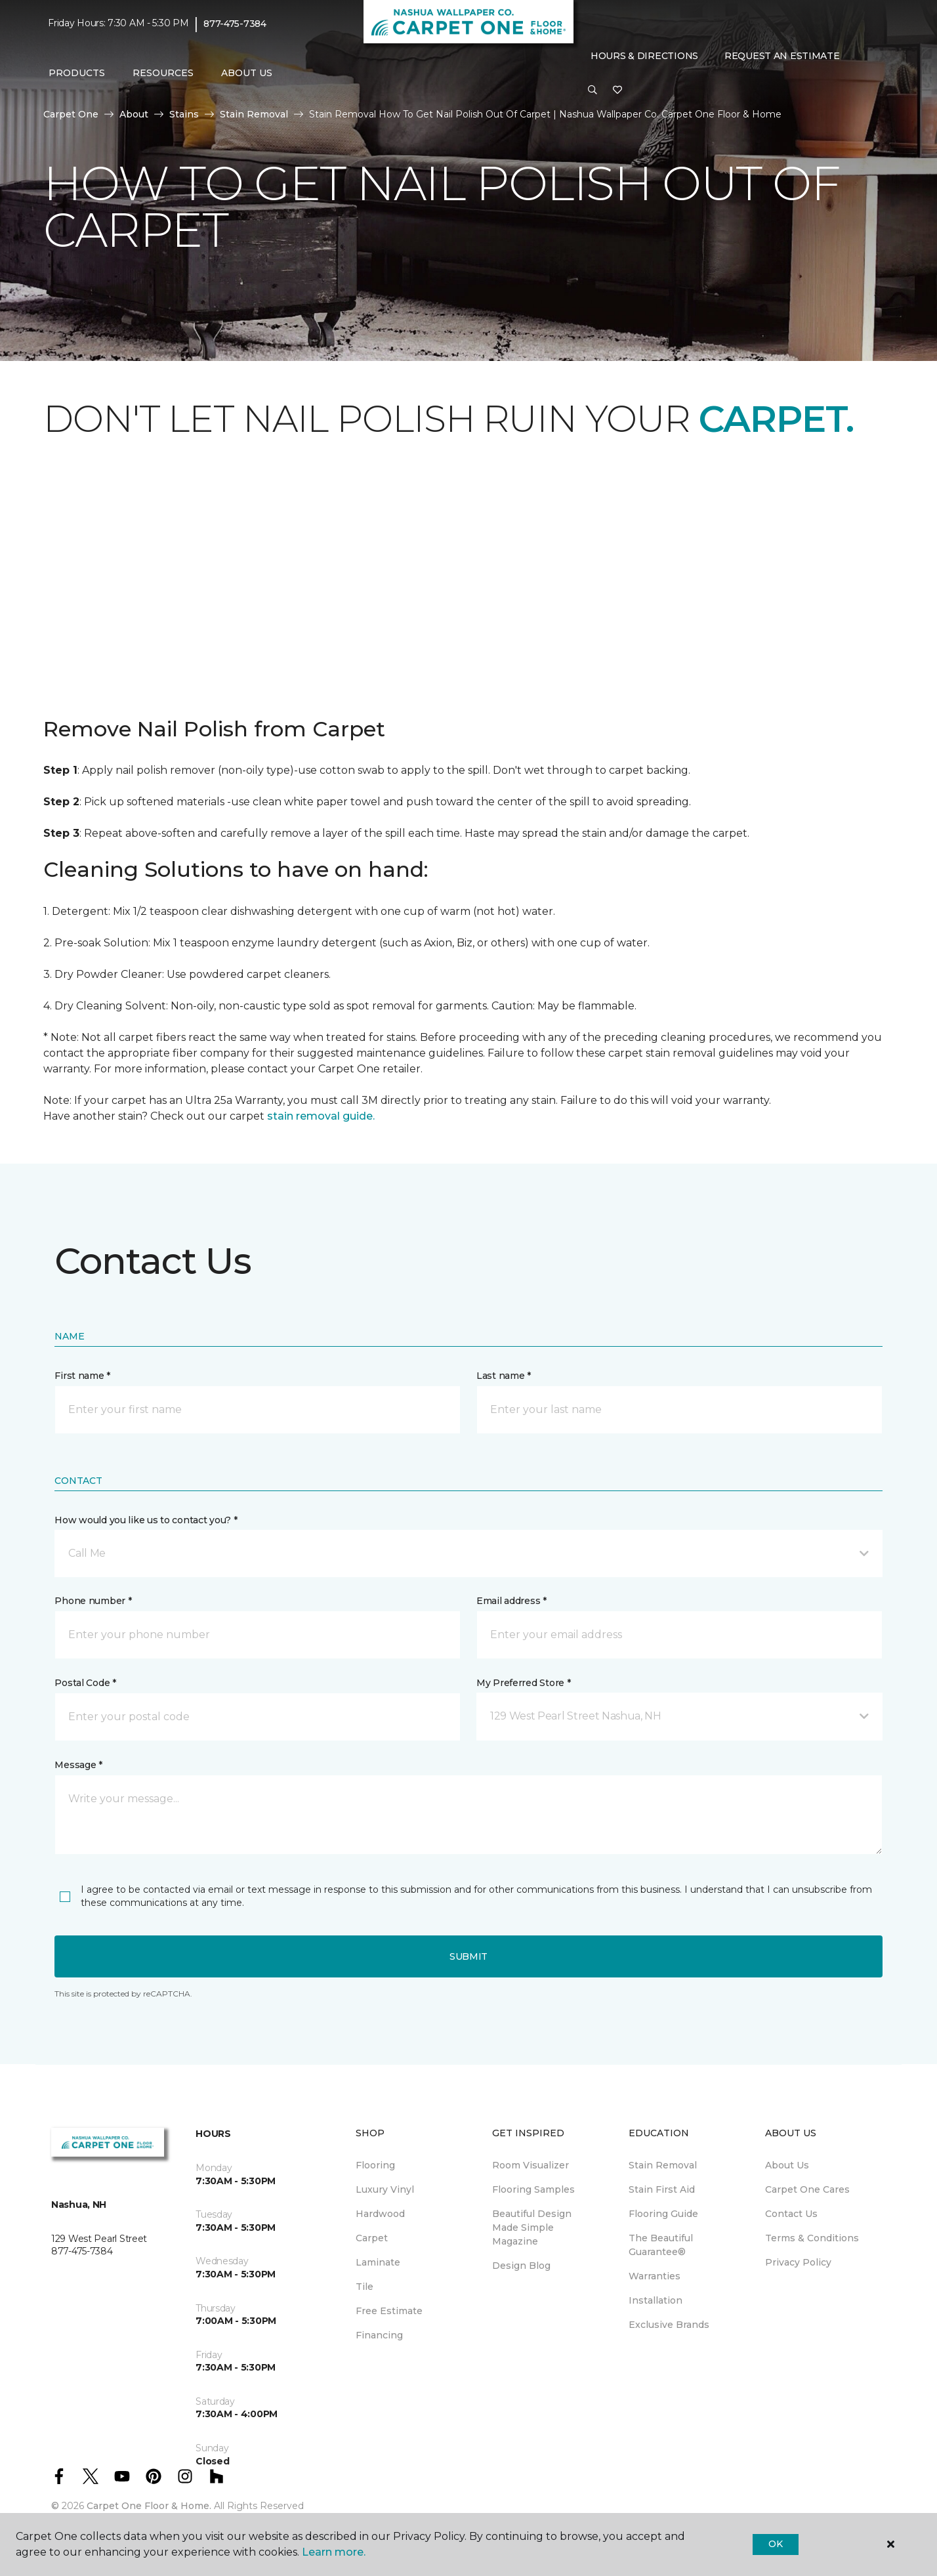 The height and width of the screenshot is (2576, 937). What do you see at coordinates (532, 2227) in the screenshot?
I see `Beautiful Design Made Simple Magazine [menuitem]` at bounding box center [532, 2227].